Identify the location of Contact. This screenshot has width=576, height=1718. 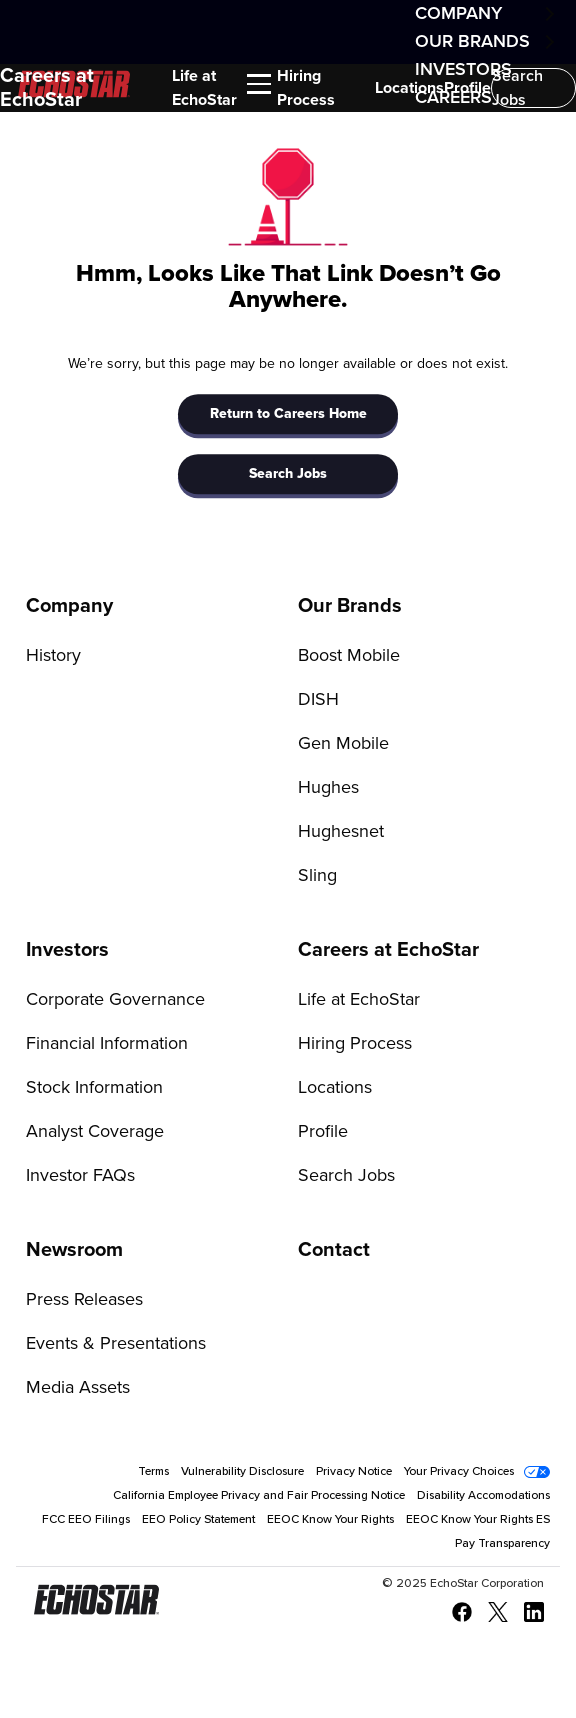
(334, 1250).